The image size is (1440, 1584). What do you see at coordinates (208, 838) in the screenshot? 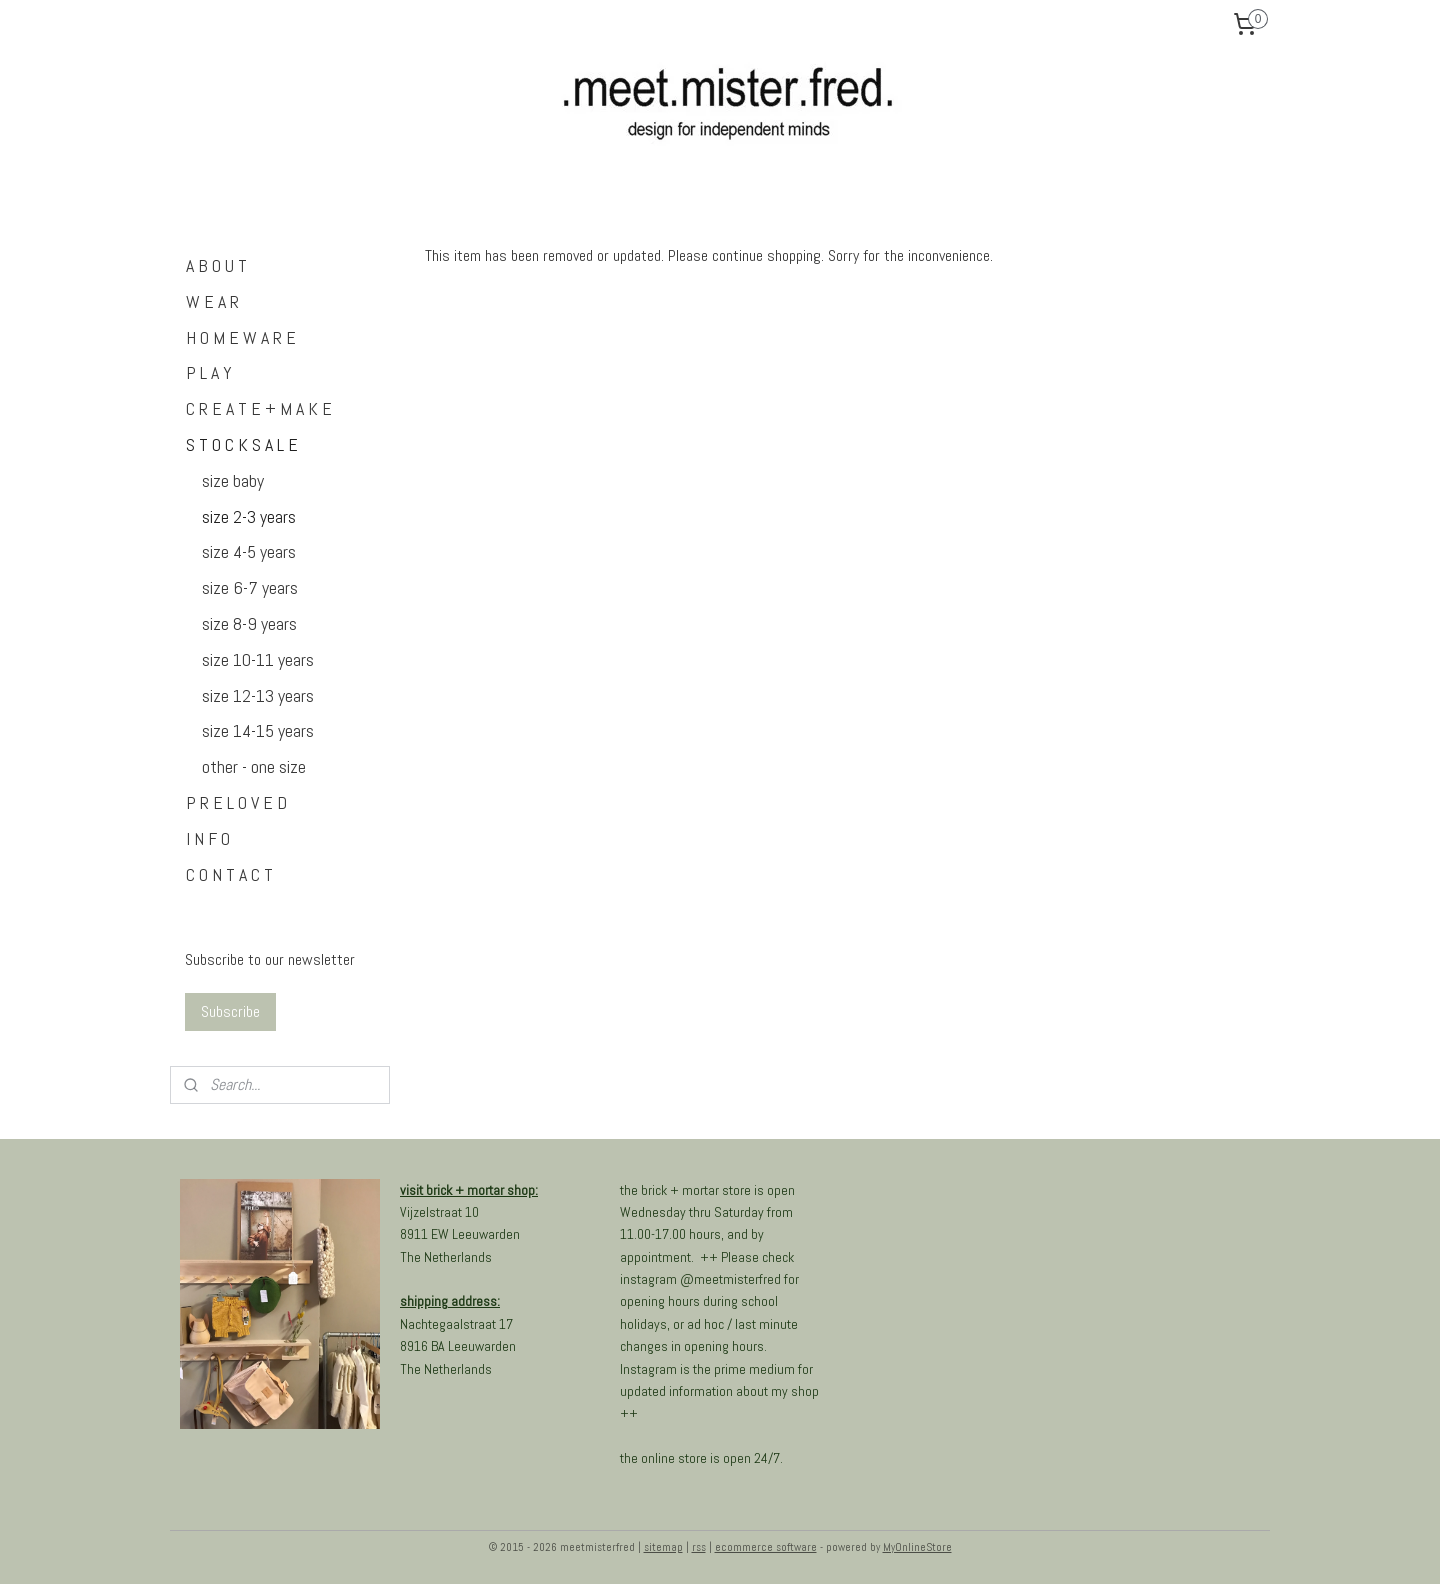
I see `I N F O` at bounding box center [208, 838].